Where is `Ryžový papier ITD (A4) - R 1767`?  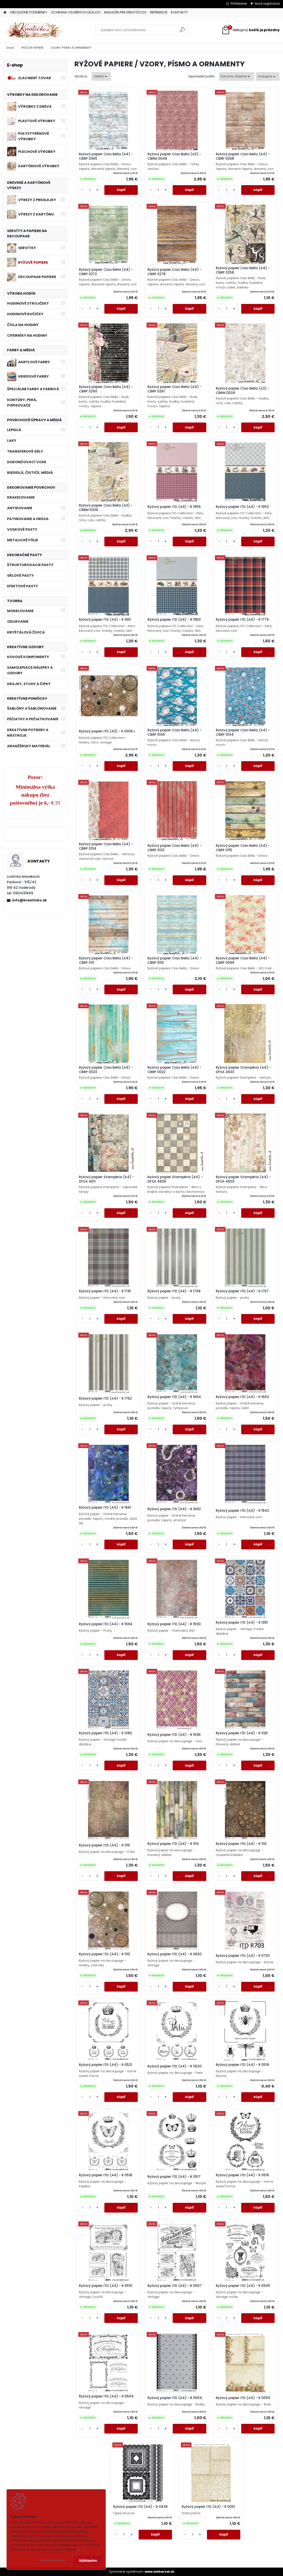
Ryžový papier ITD (A4) - R 1767 is located at coordinates (242, 1291).